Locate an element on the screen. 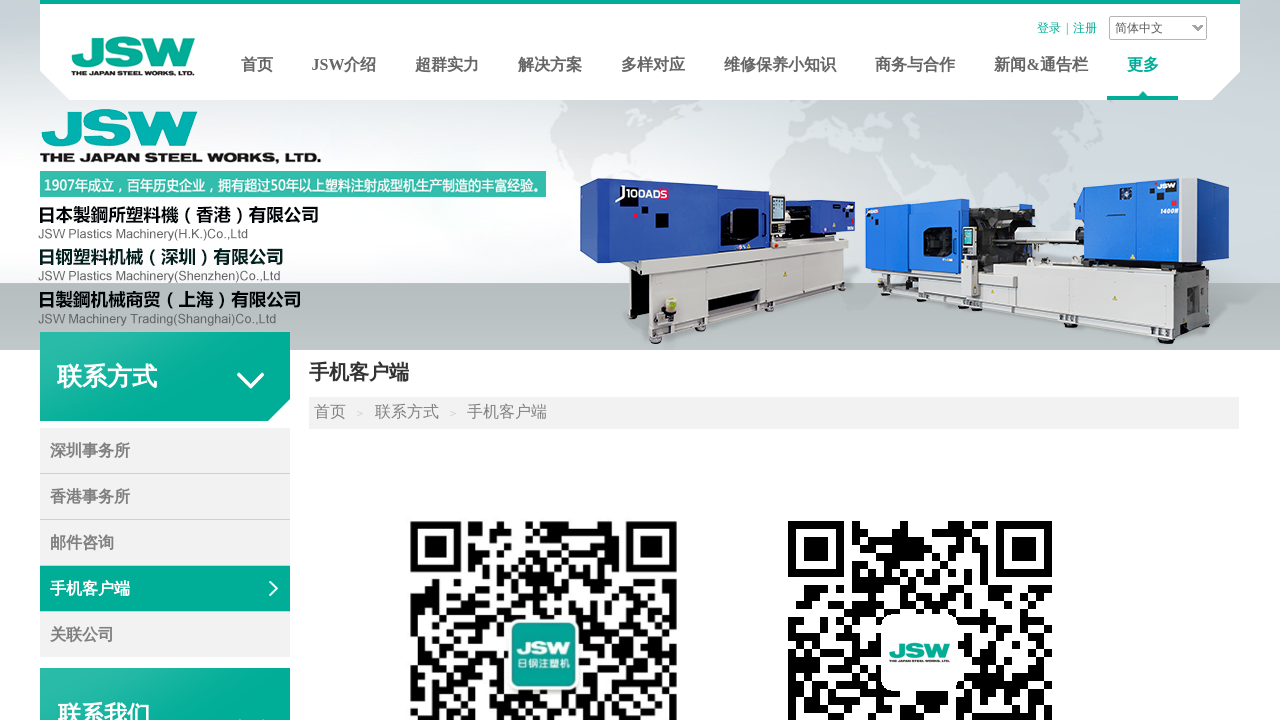 The height and width of the screenshot is (720, 1280). 更多 is located at coordinates (1143, 64).